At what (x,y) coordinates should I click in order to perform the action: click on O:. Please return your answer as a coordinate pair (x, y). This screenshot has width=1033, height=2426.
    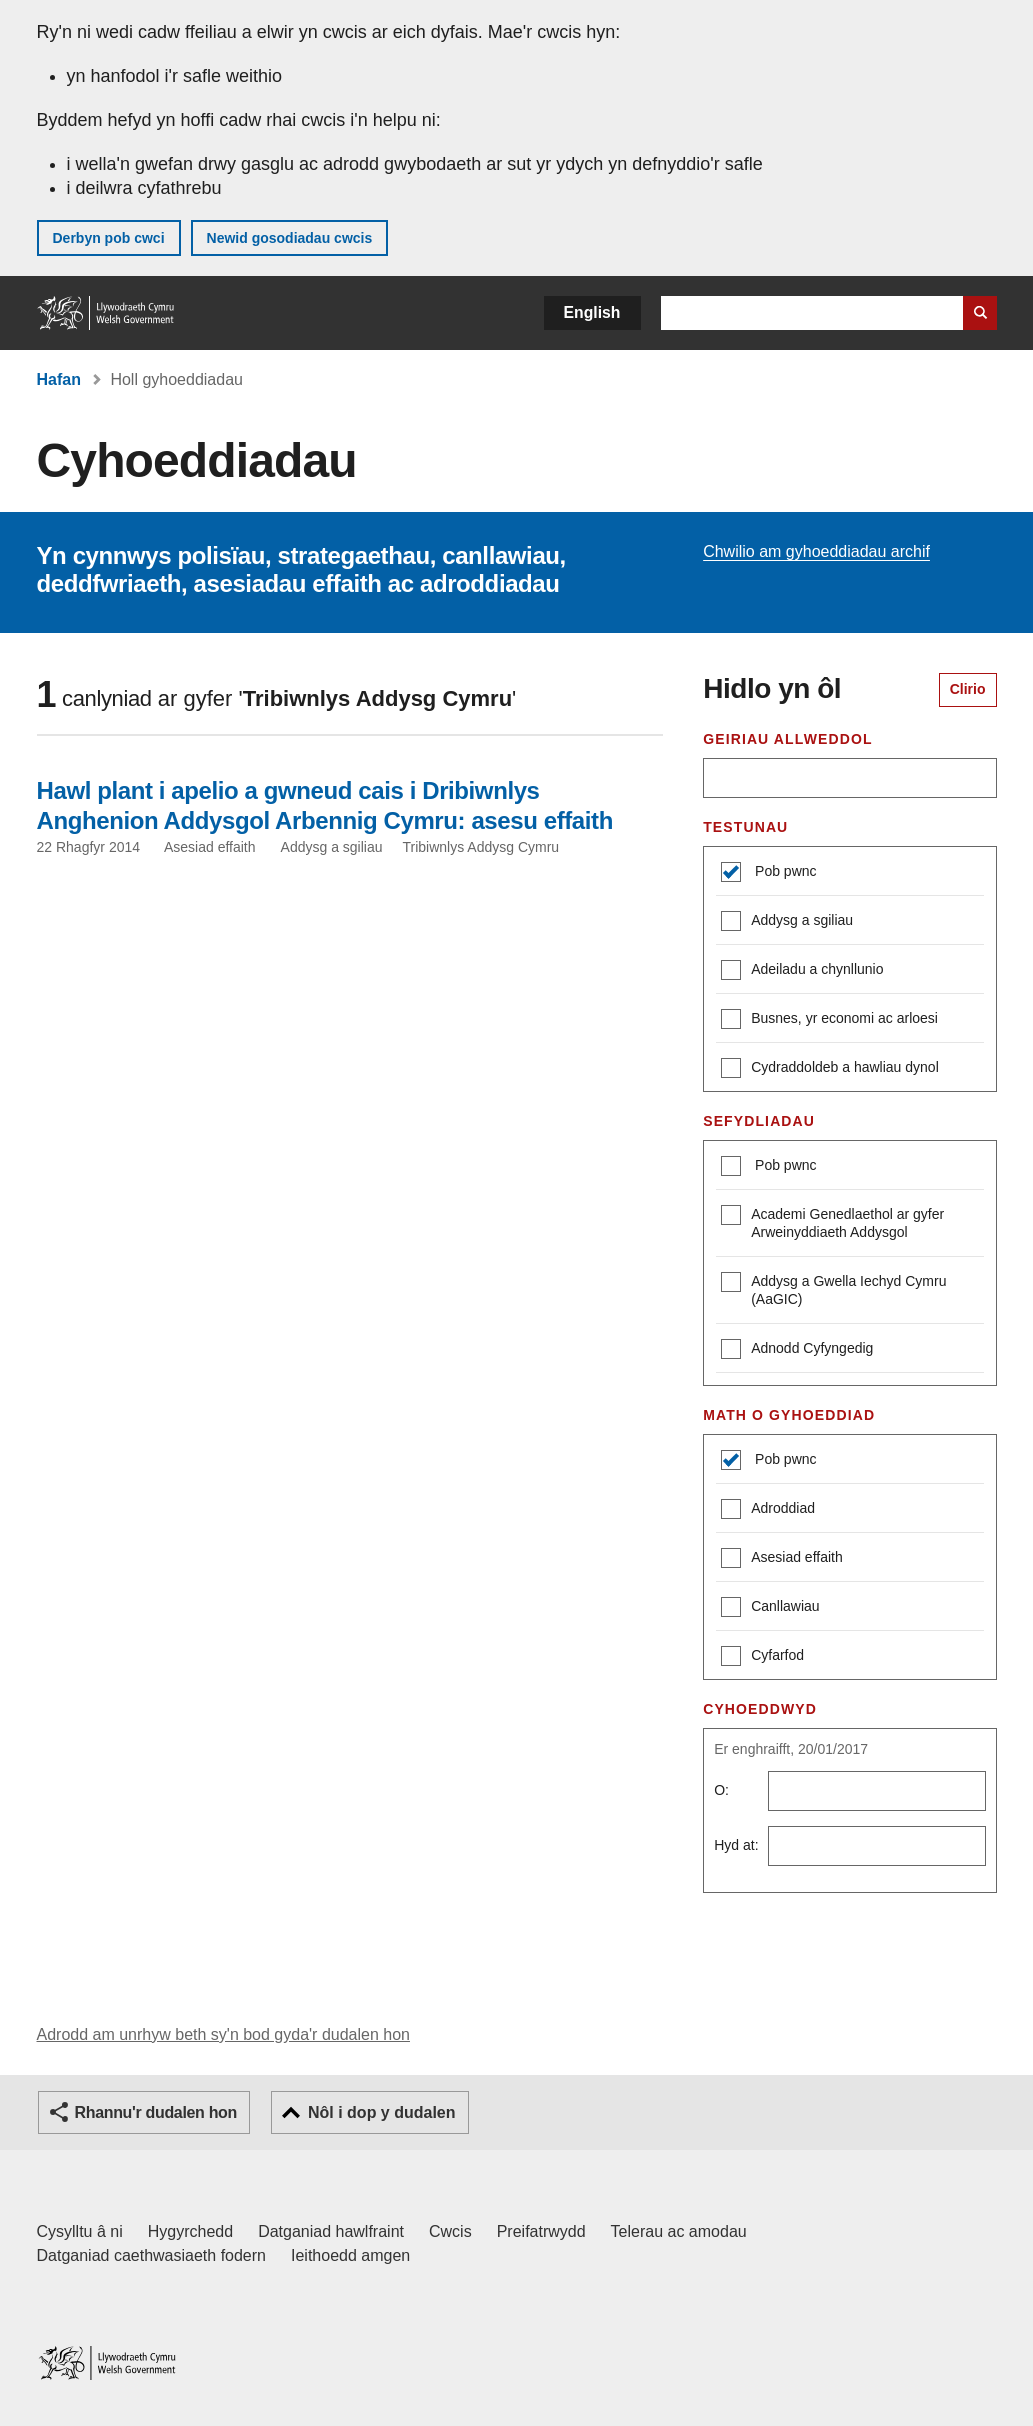
    Looking at the image, I should click on (721, 1790).